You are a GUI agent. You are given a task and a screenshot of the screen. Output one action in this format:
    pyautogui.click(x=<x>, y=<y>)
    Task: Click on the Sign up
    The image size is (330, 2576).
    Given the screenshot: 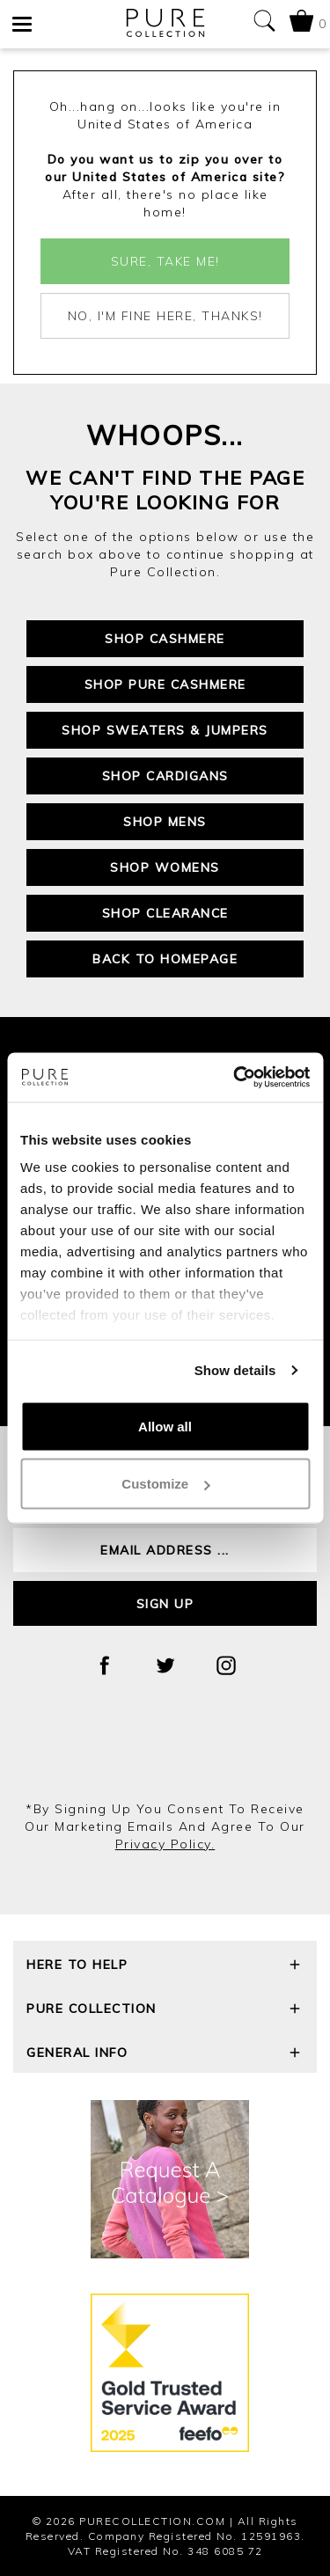 What is the action you would take?
    pyautogui.click(x=165, y=1604)
    